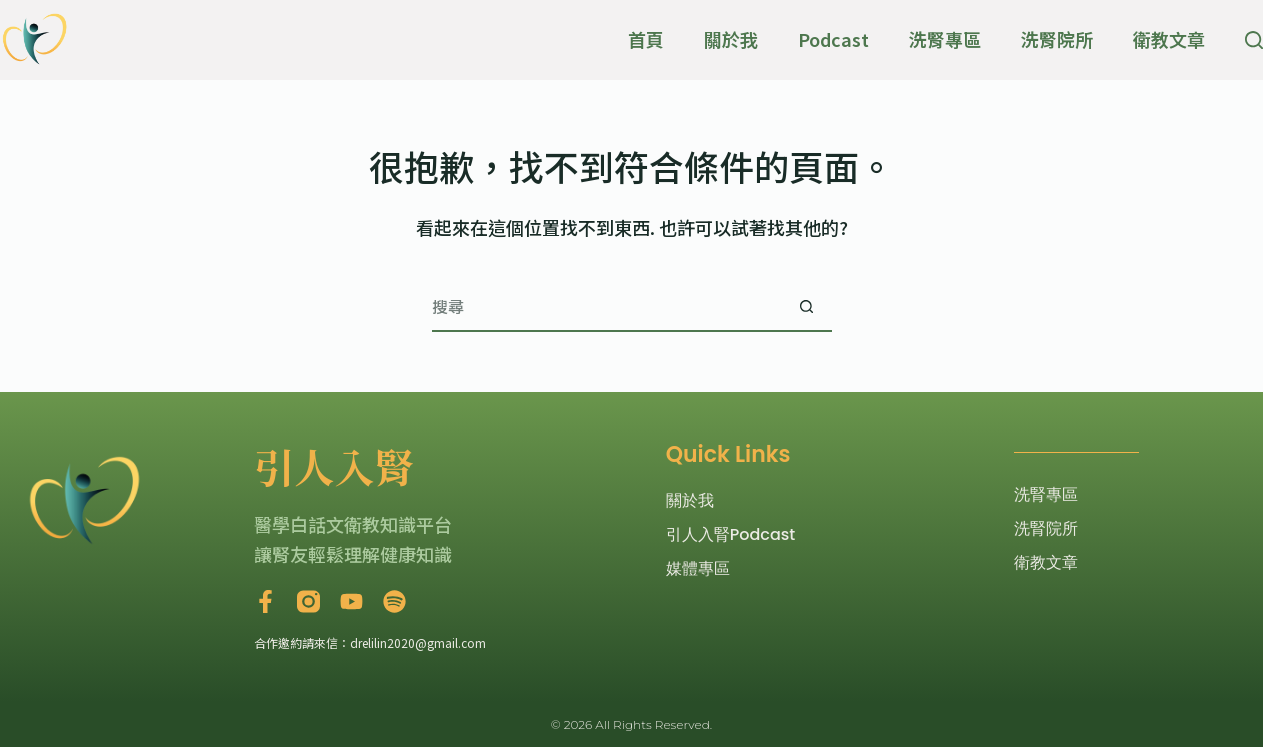 This screenshot has height=747, width=1263. Describe the element at coordinates (1057, 39) in the screenshot. I see `洗腎院所` at that location.